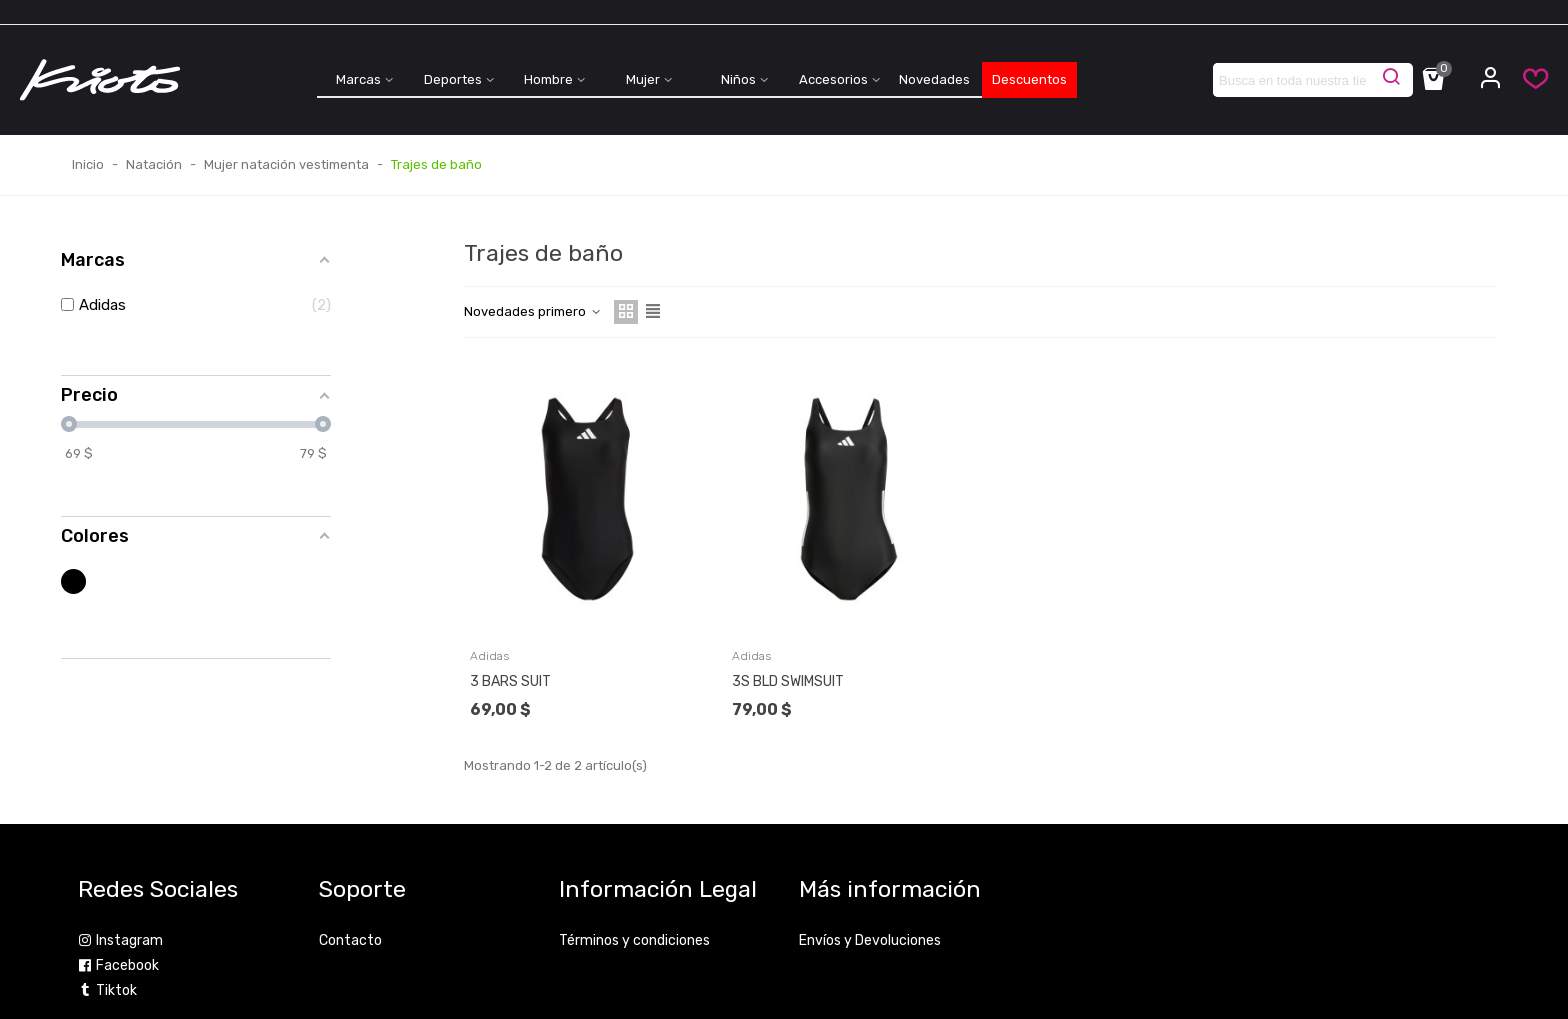 The image size is (1568, 1019). Describe the element at coordinates (358, 79) in the screenshot. I see `Marcas` at that location.